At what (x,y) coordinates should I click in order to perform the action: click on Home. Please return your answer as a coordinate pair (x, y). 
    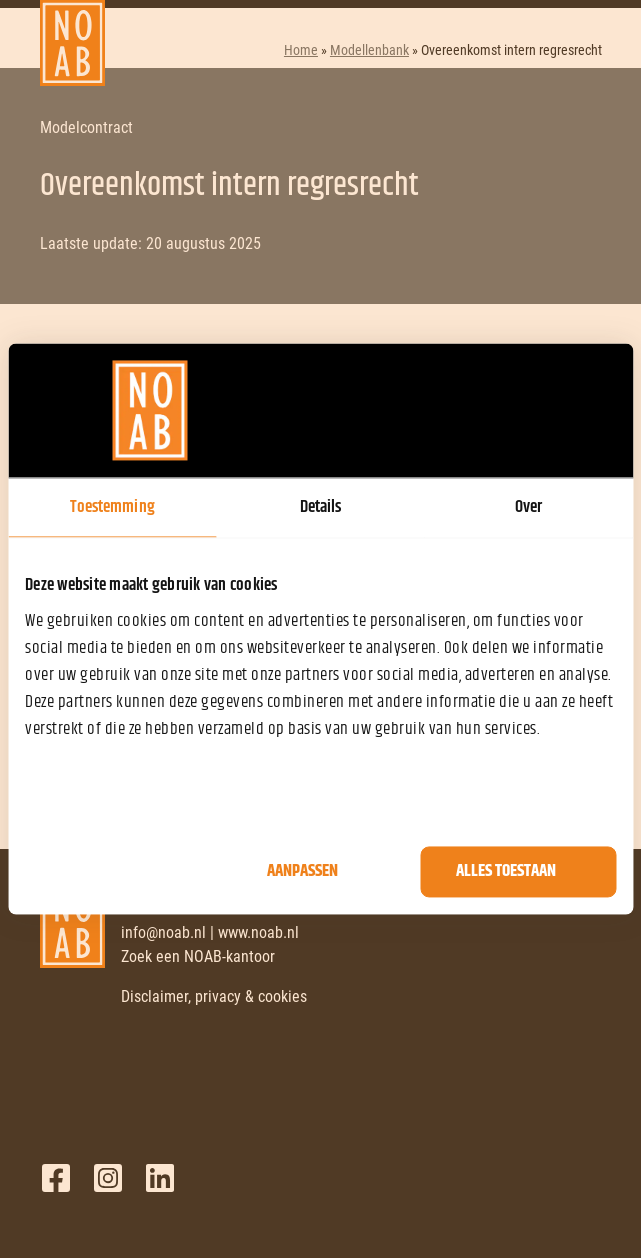
    Looking at the image, I should click on (301, 50).